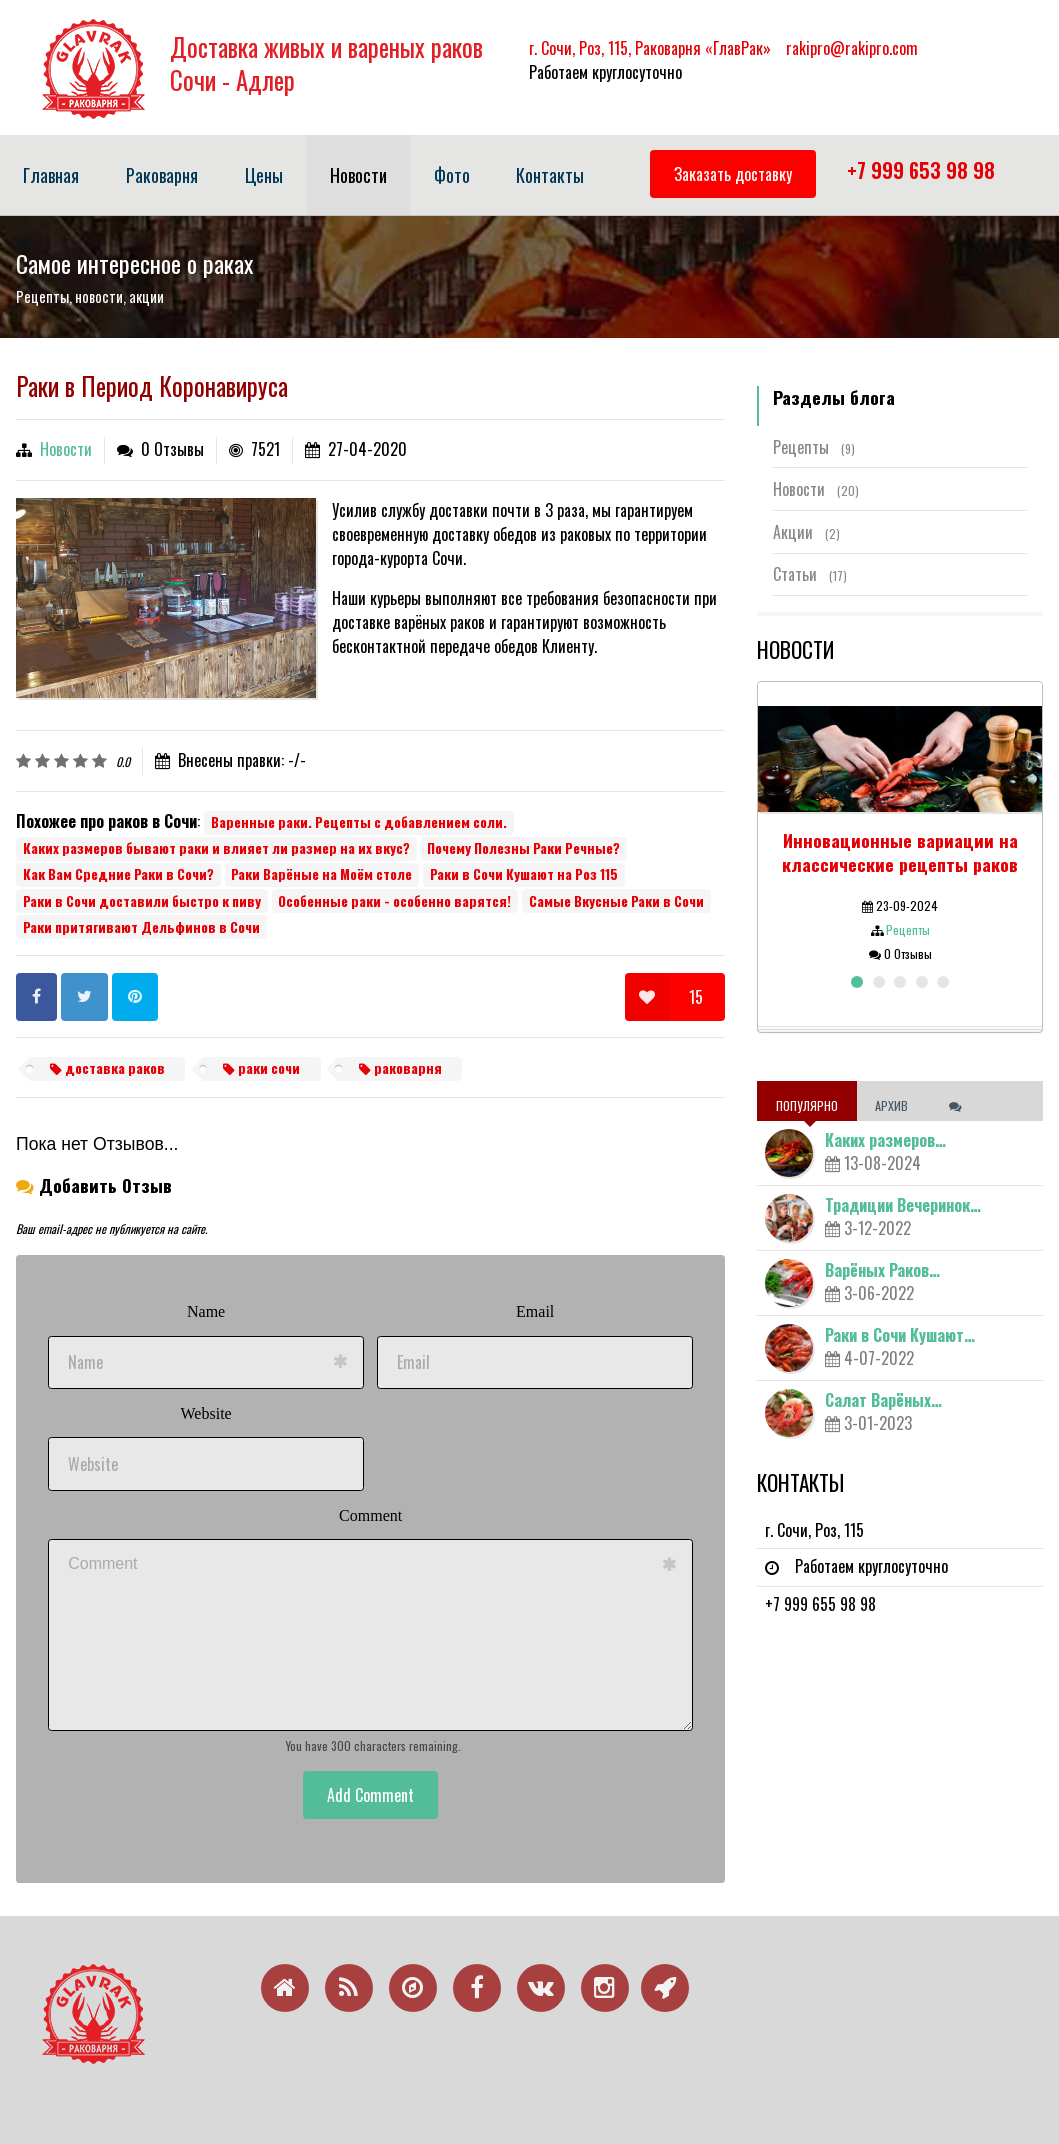 Image resolution: width=1059 pixels, height=2144 pixels. I want to click on Website, so click(206, 1413).